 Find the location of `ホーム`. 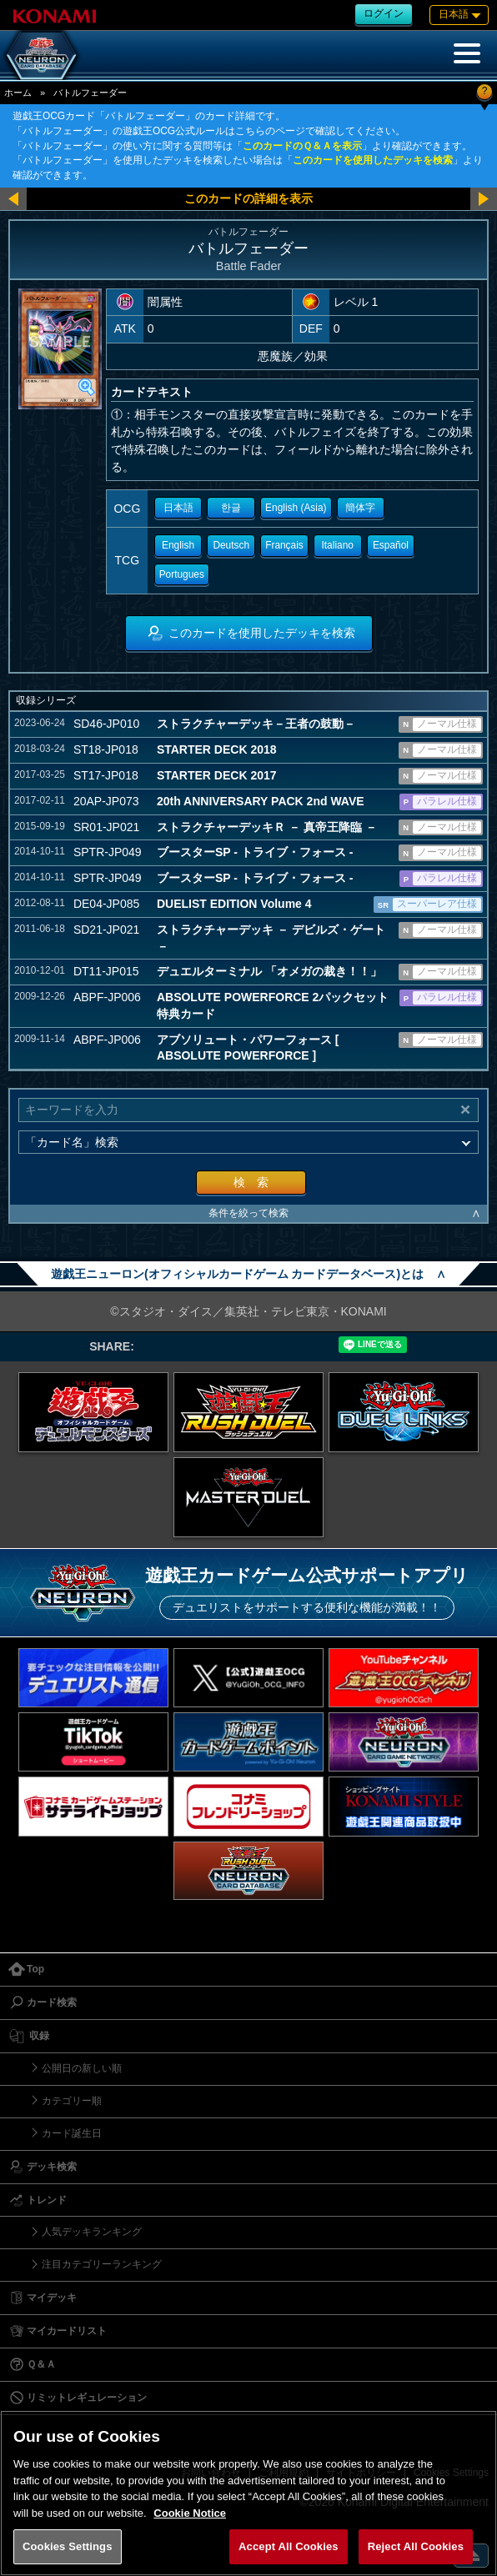

ホーム is located at coordinates (18, 93).